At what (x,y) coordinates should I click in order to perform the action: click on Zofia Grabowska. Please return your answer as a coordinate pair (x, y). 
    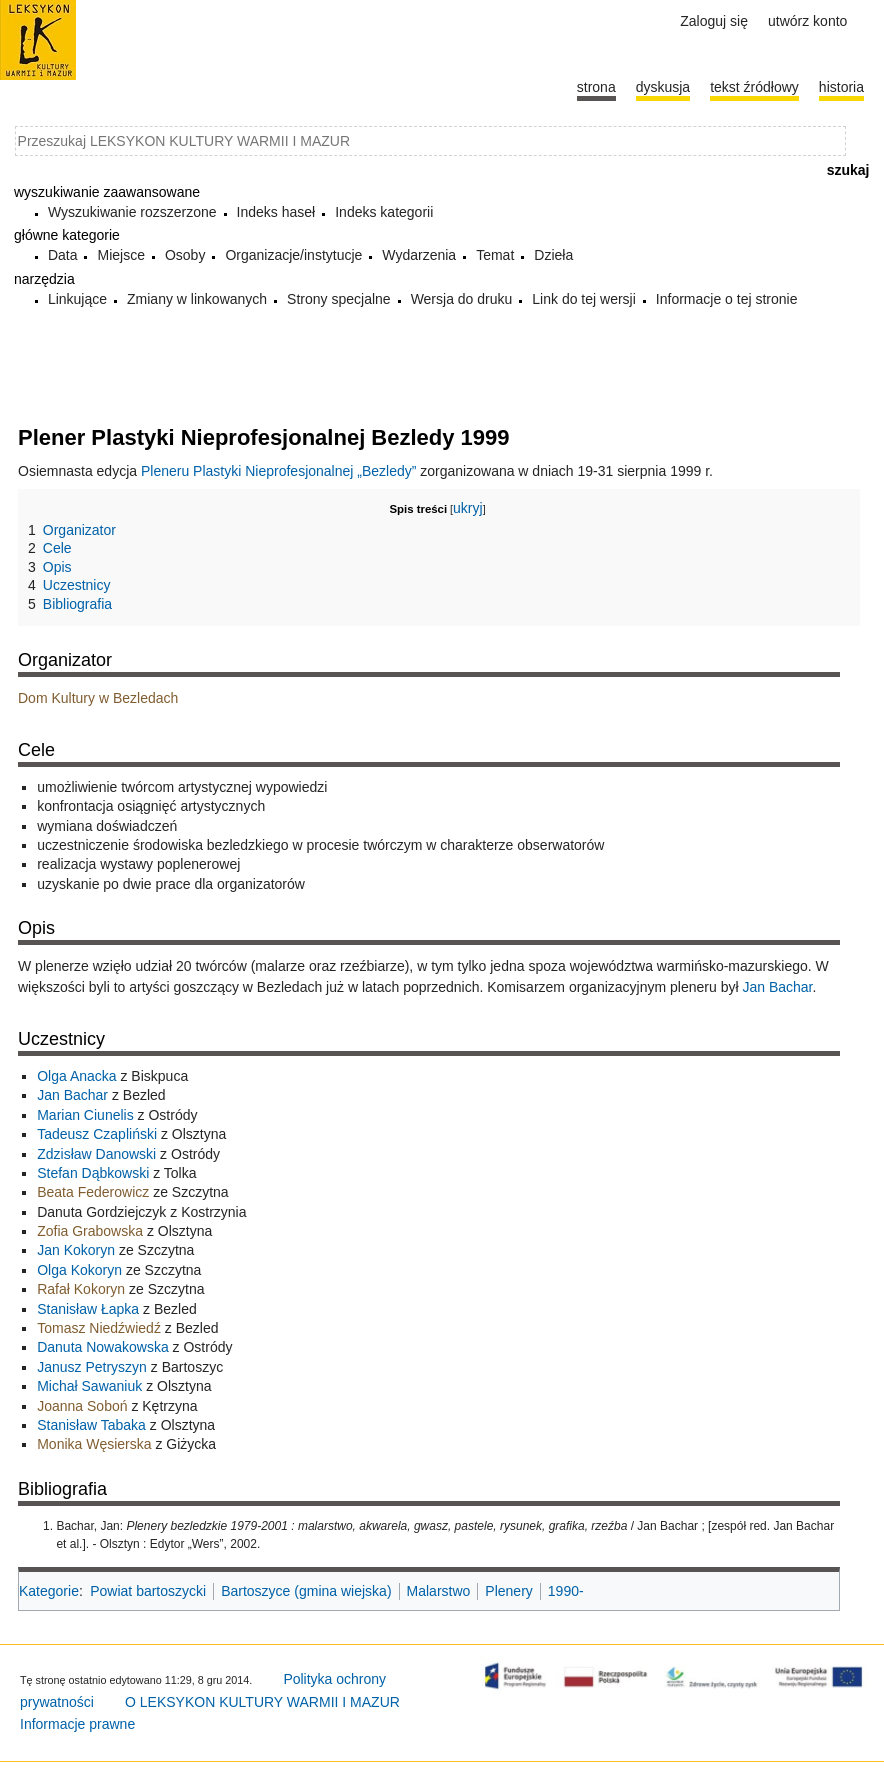
    Looking at the image, I should click on (90, 1231).